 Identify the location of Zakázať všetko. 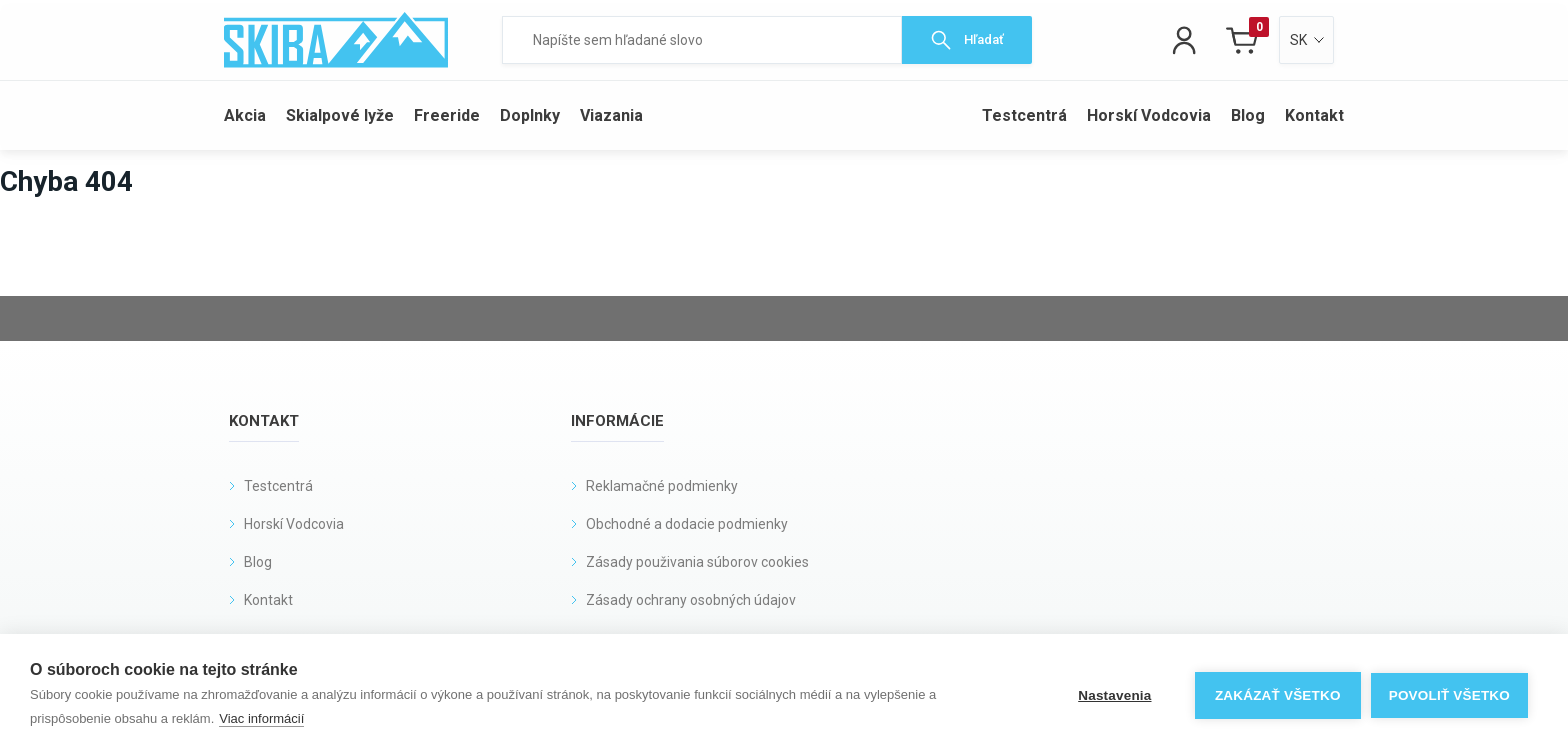
(1278, 695).